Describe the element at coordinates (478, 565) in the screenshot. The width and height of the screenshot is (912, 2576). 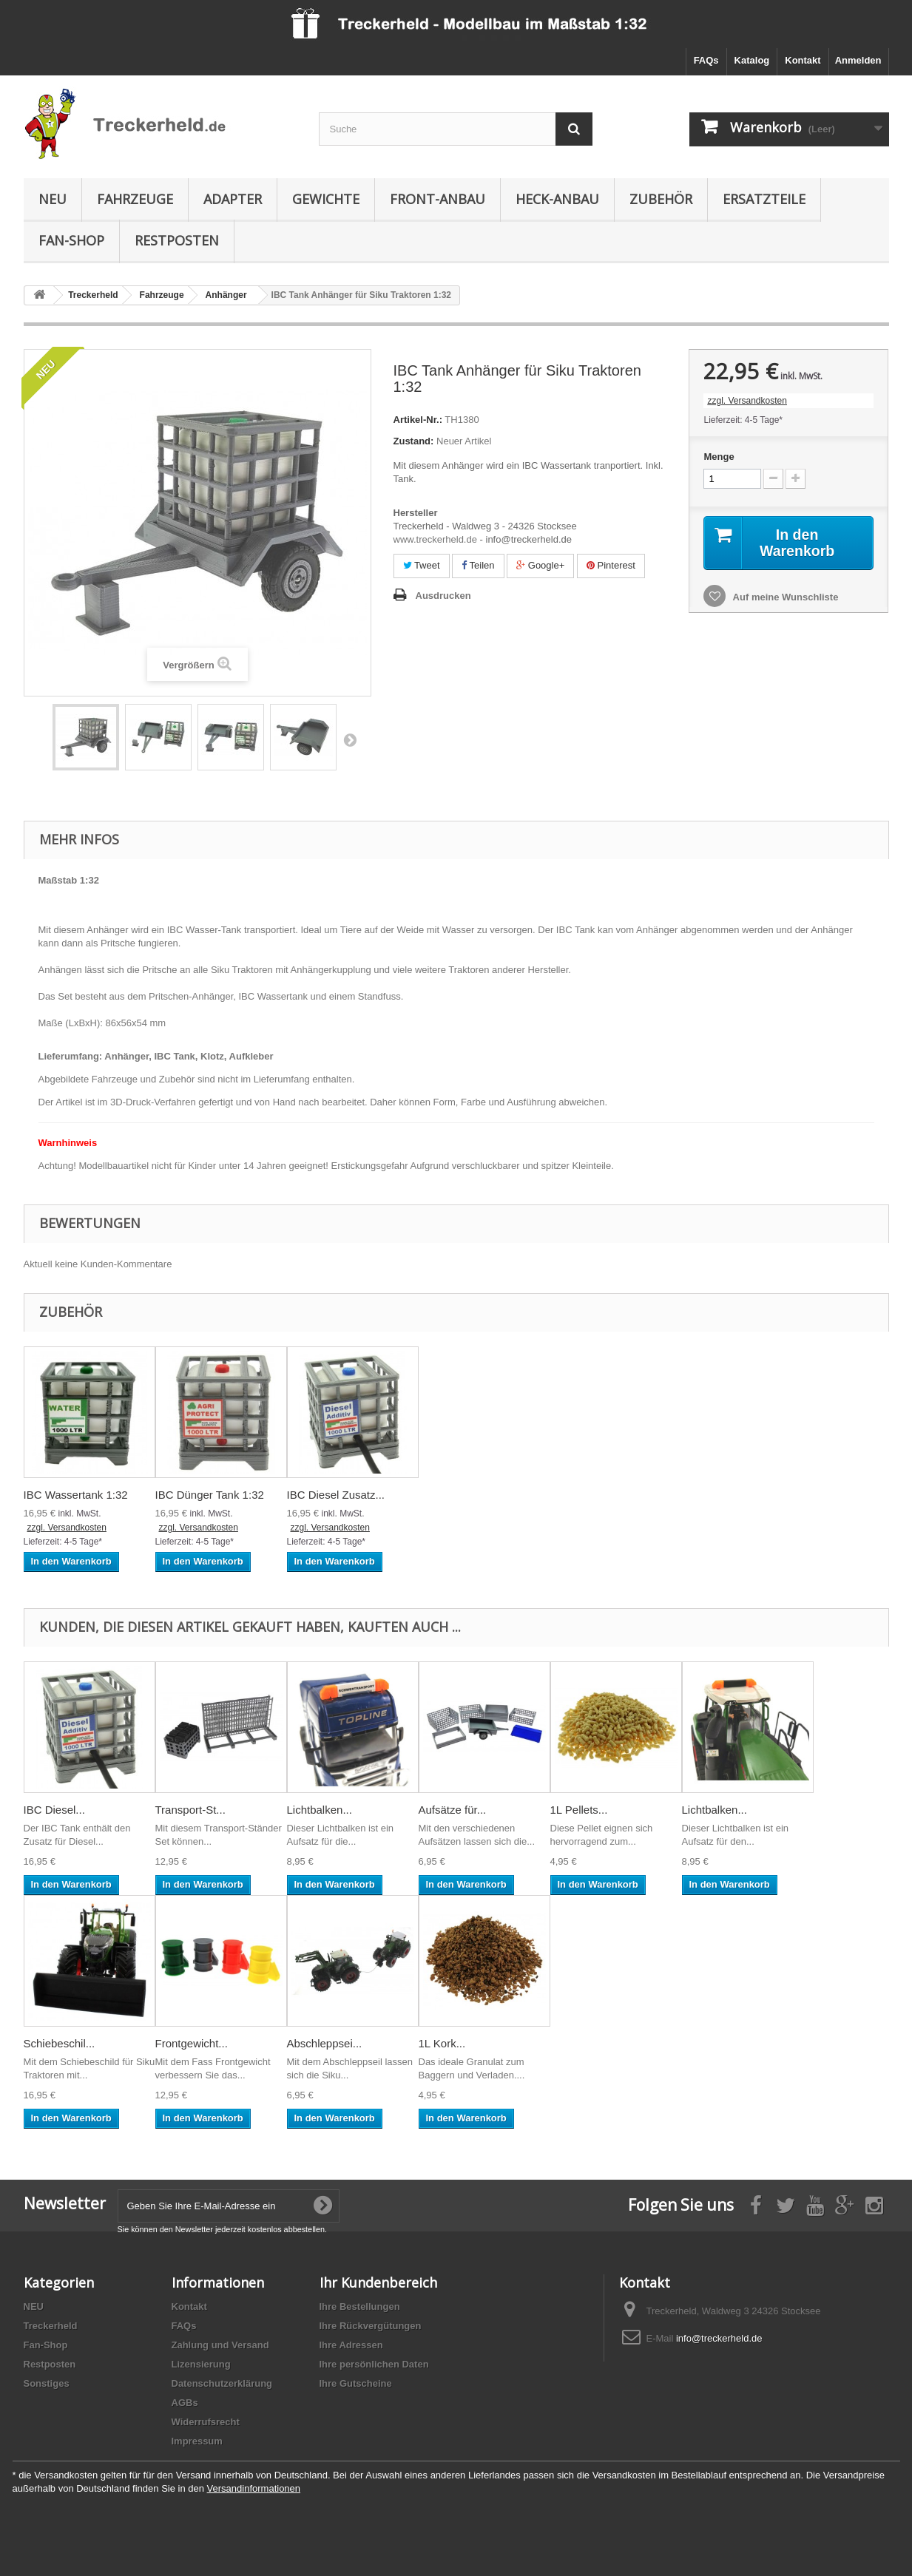
I see `Teilen` at that location.